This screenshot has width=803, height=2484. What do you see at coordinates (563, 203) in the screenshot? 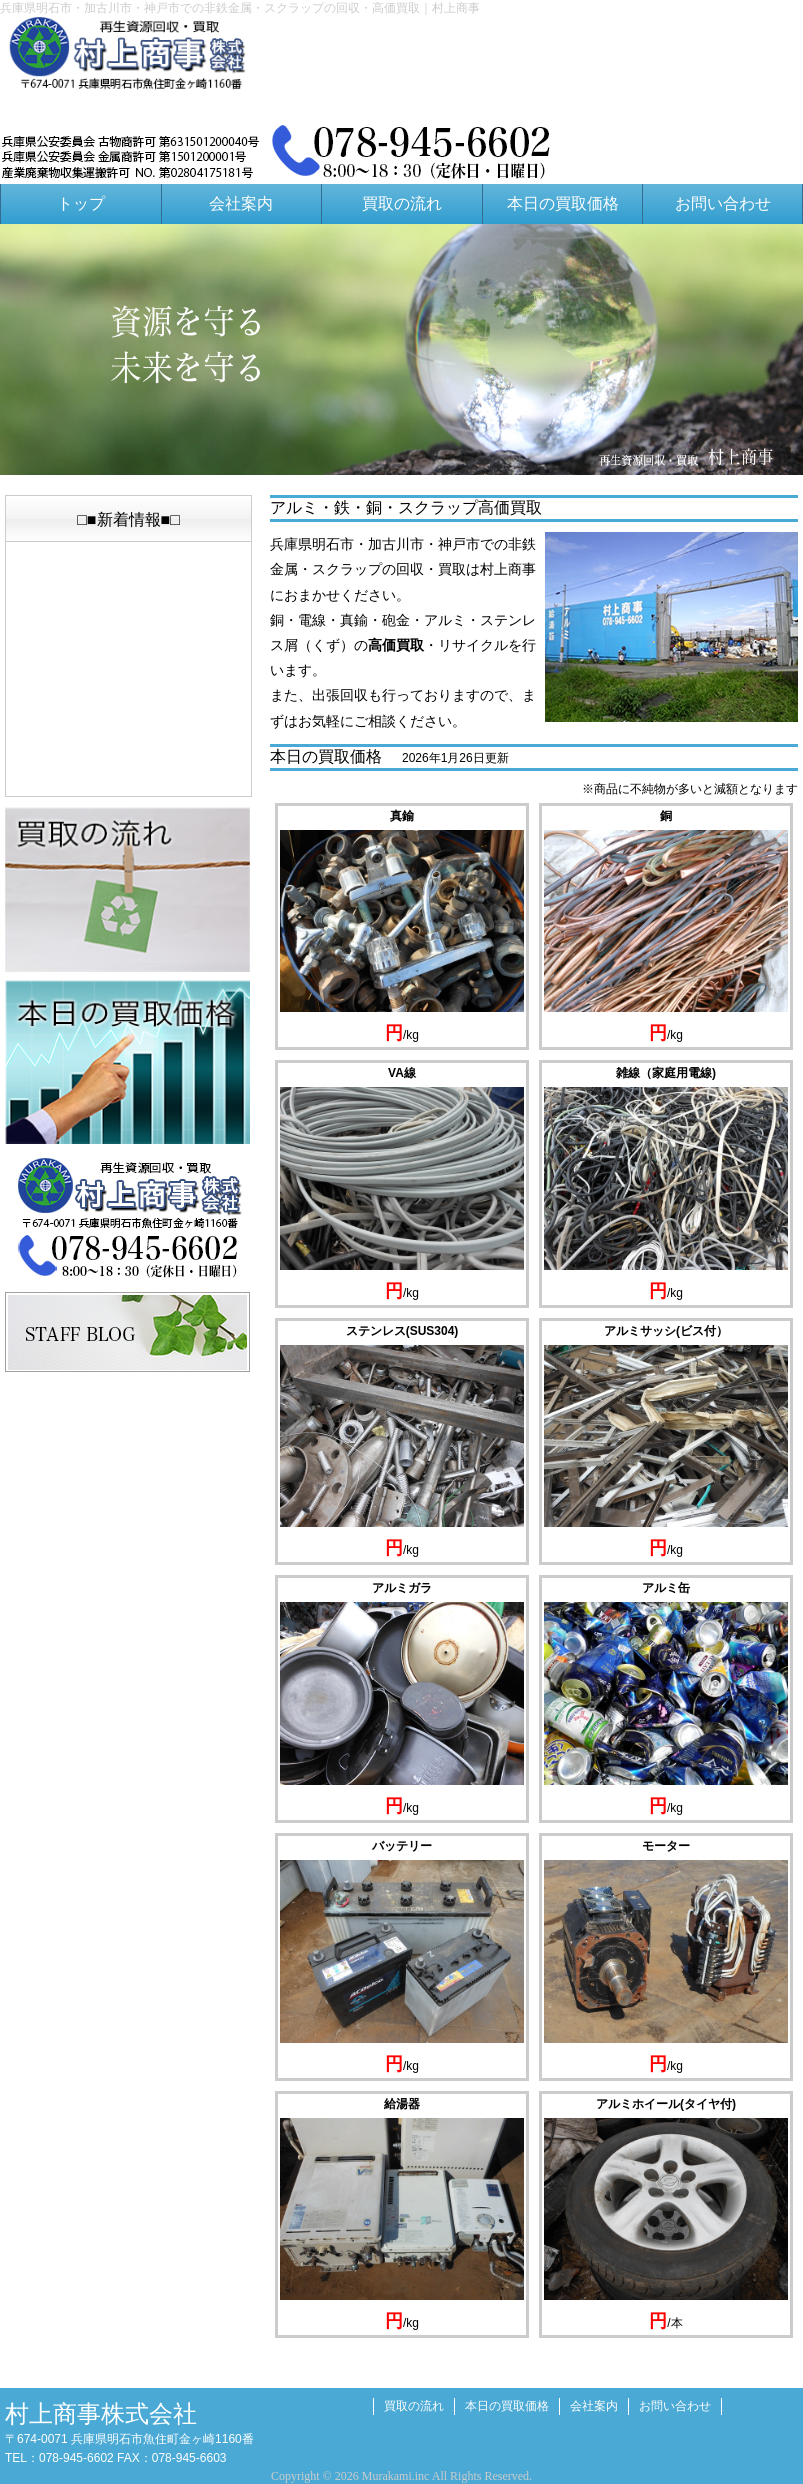
I see `本日の買取価格` at bounding box center [563, 203].